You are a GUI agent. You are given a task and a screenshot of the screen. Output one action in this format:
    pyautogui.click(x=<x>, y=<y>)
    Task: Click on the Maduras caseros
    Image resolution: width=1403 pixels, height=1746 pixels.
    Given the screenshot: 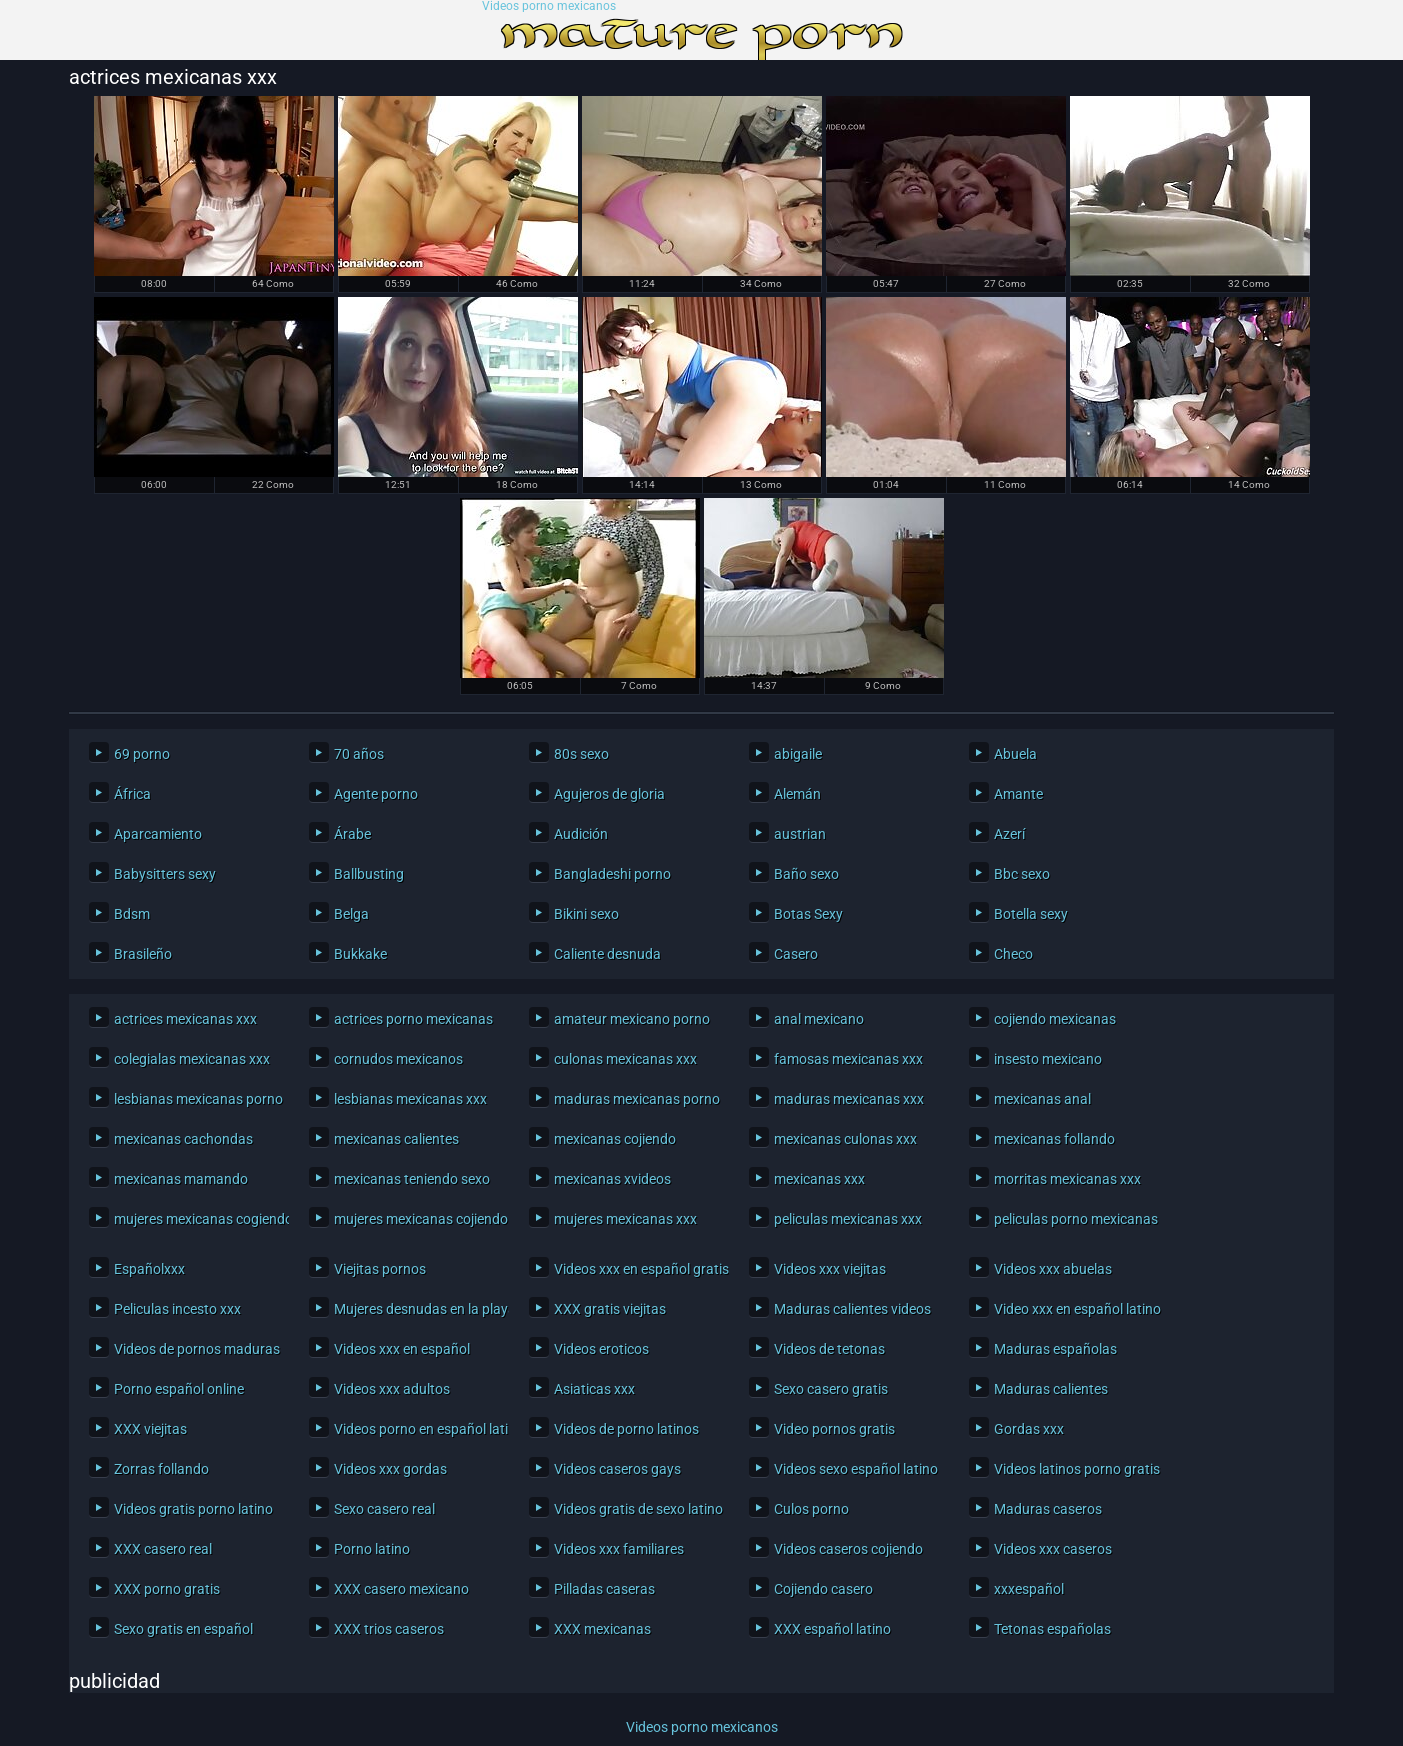 What is the action you would take?
    pyautogui.click(x=1048, y=1509)
    